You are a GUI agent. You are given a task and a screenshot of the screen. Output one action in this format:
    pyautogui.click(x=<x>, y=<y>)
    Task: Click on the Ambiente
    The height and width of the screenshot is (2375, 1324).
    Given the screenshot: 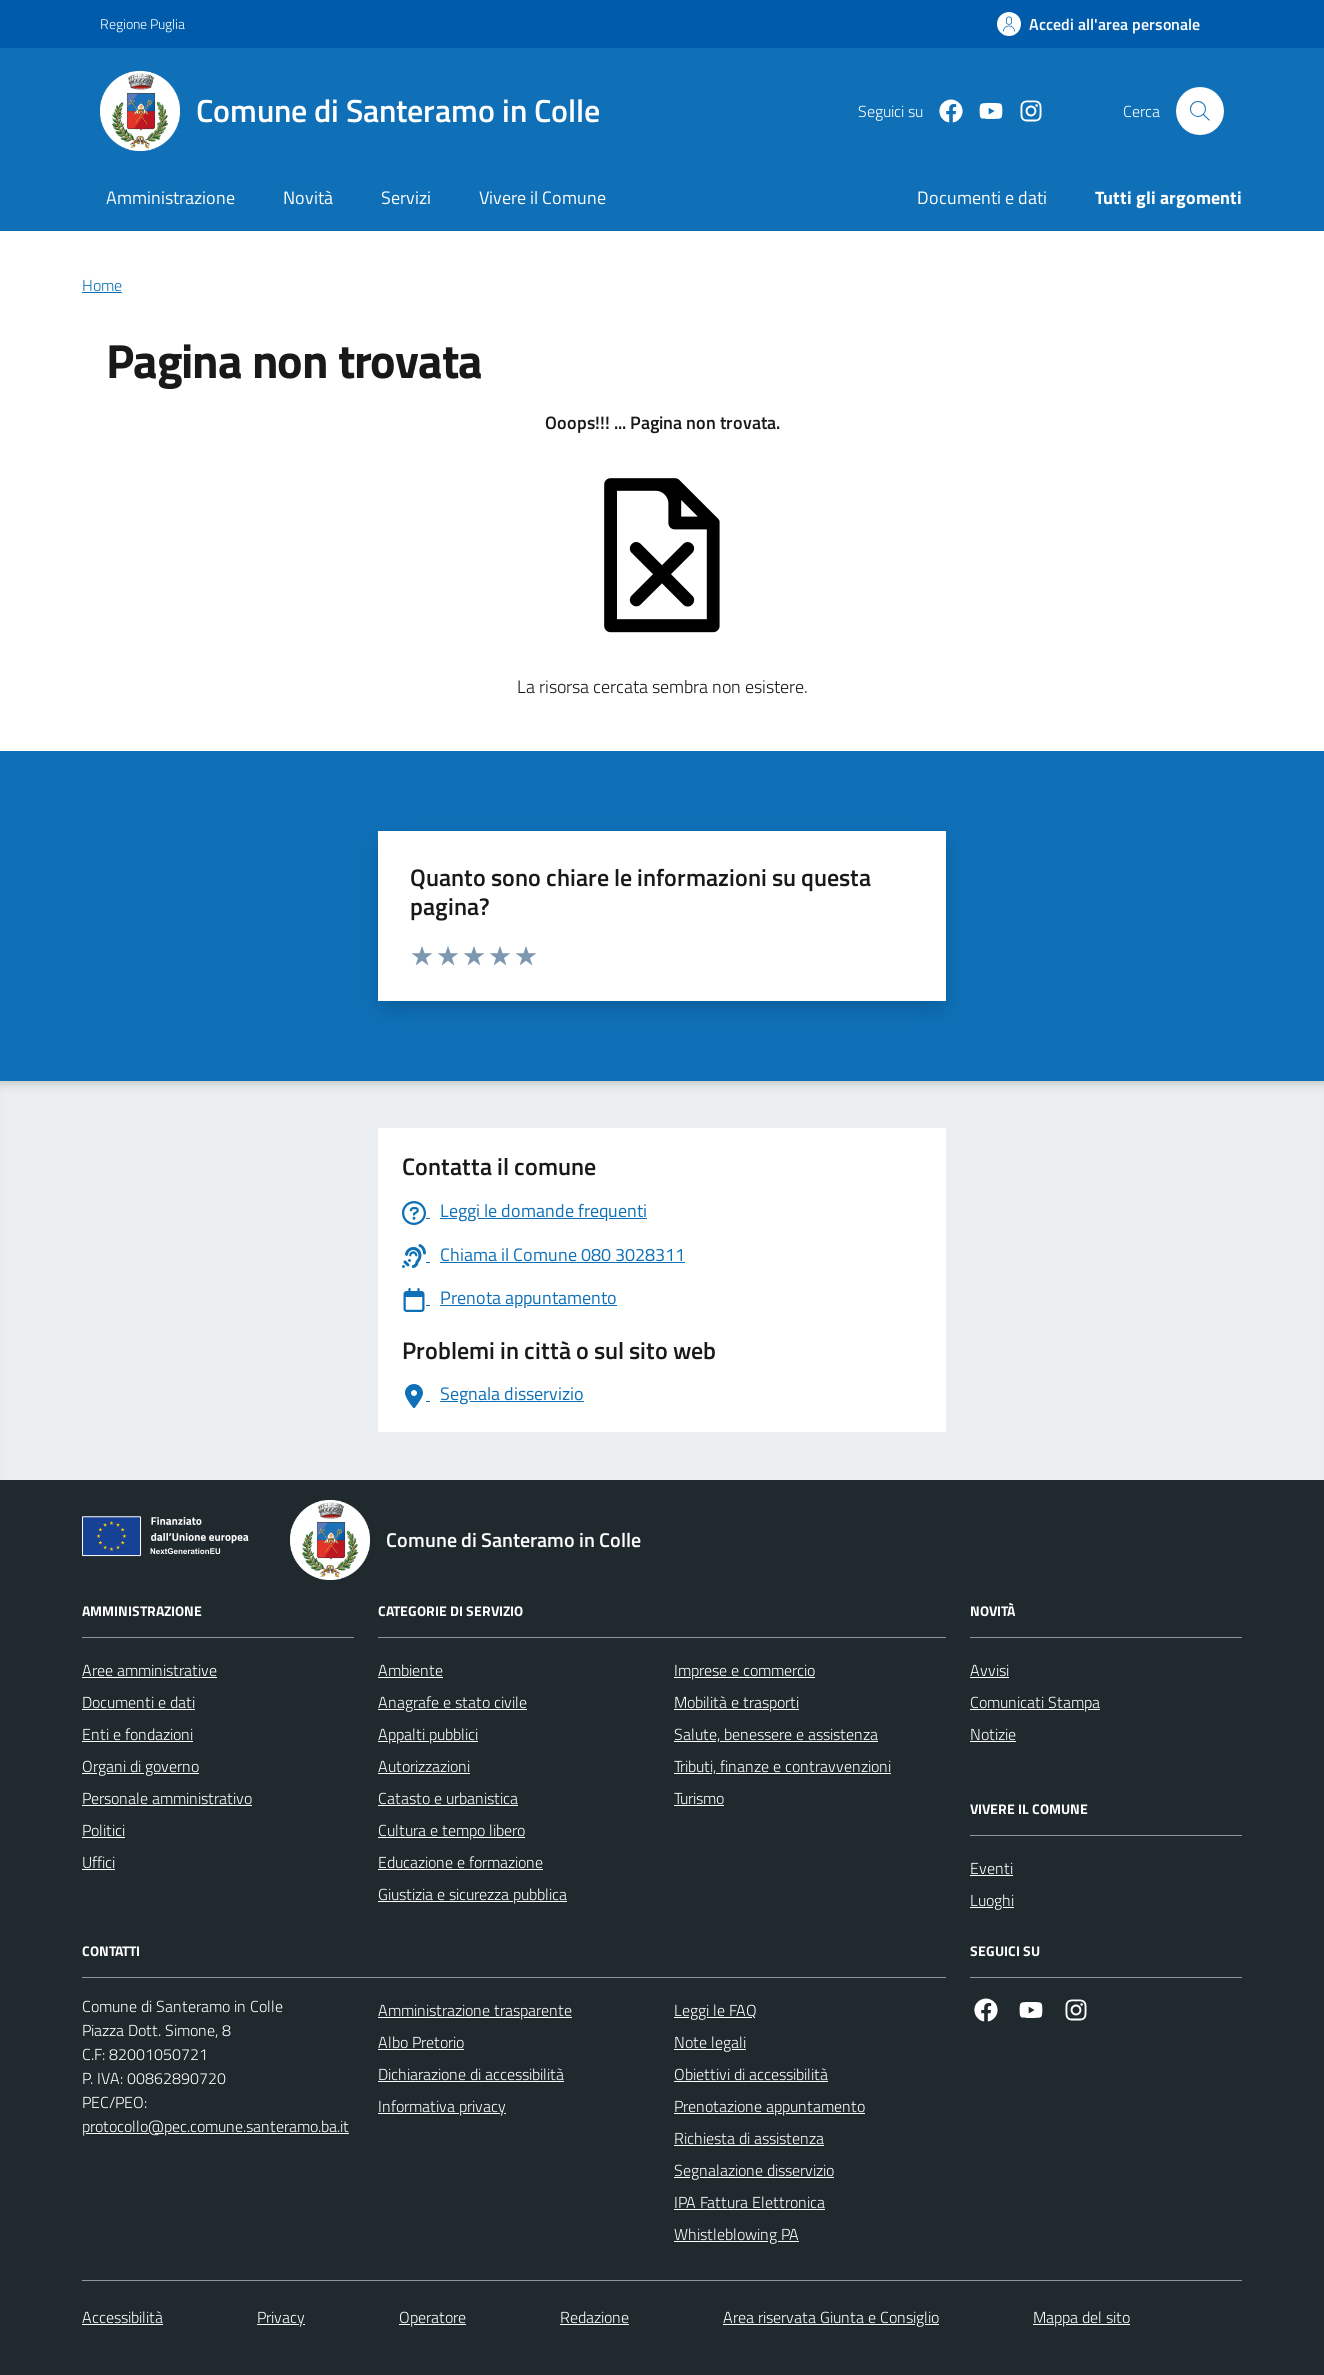 What is the action you would take?
    pyautogui.click(x=410, y=1670)
    